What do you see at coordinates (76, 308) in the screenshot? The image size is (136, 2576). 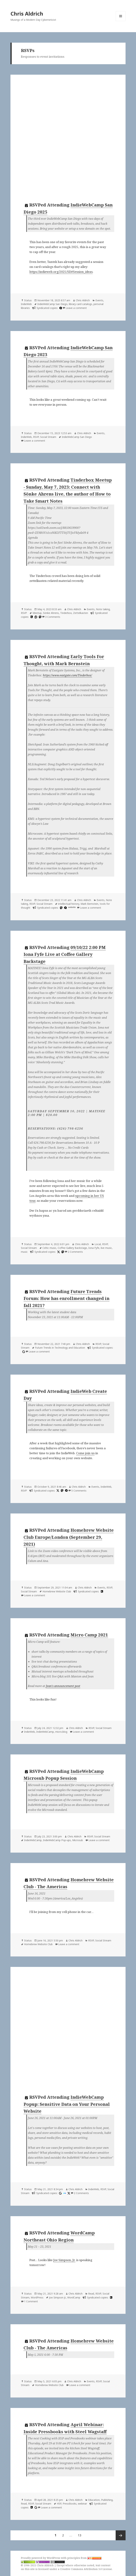 I see `Leave a comment` at bounding box center [76, 308].